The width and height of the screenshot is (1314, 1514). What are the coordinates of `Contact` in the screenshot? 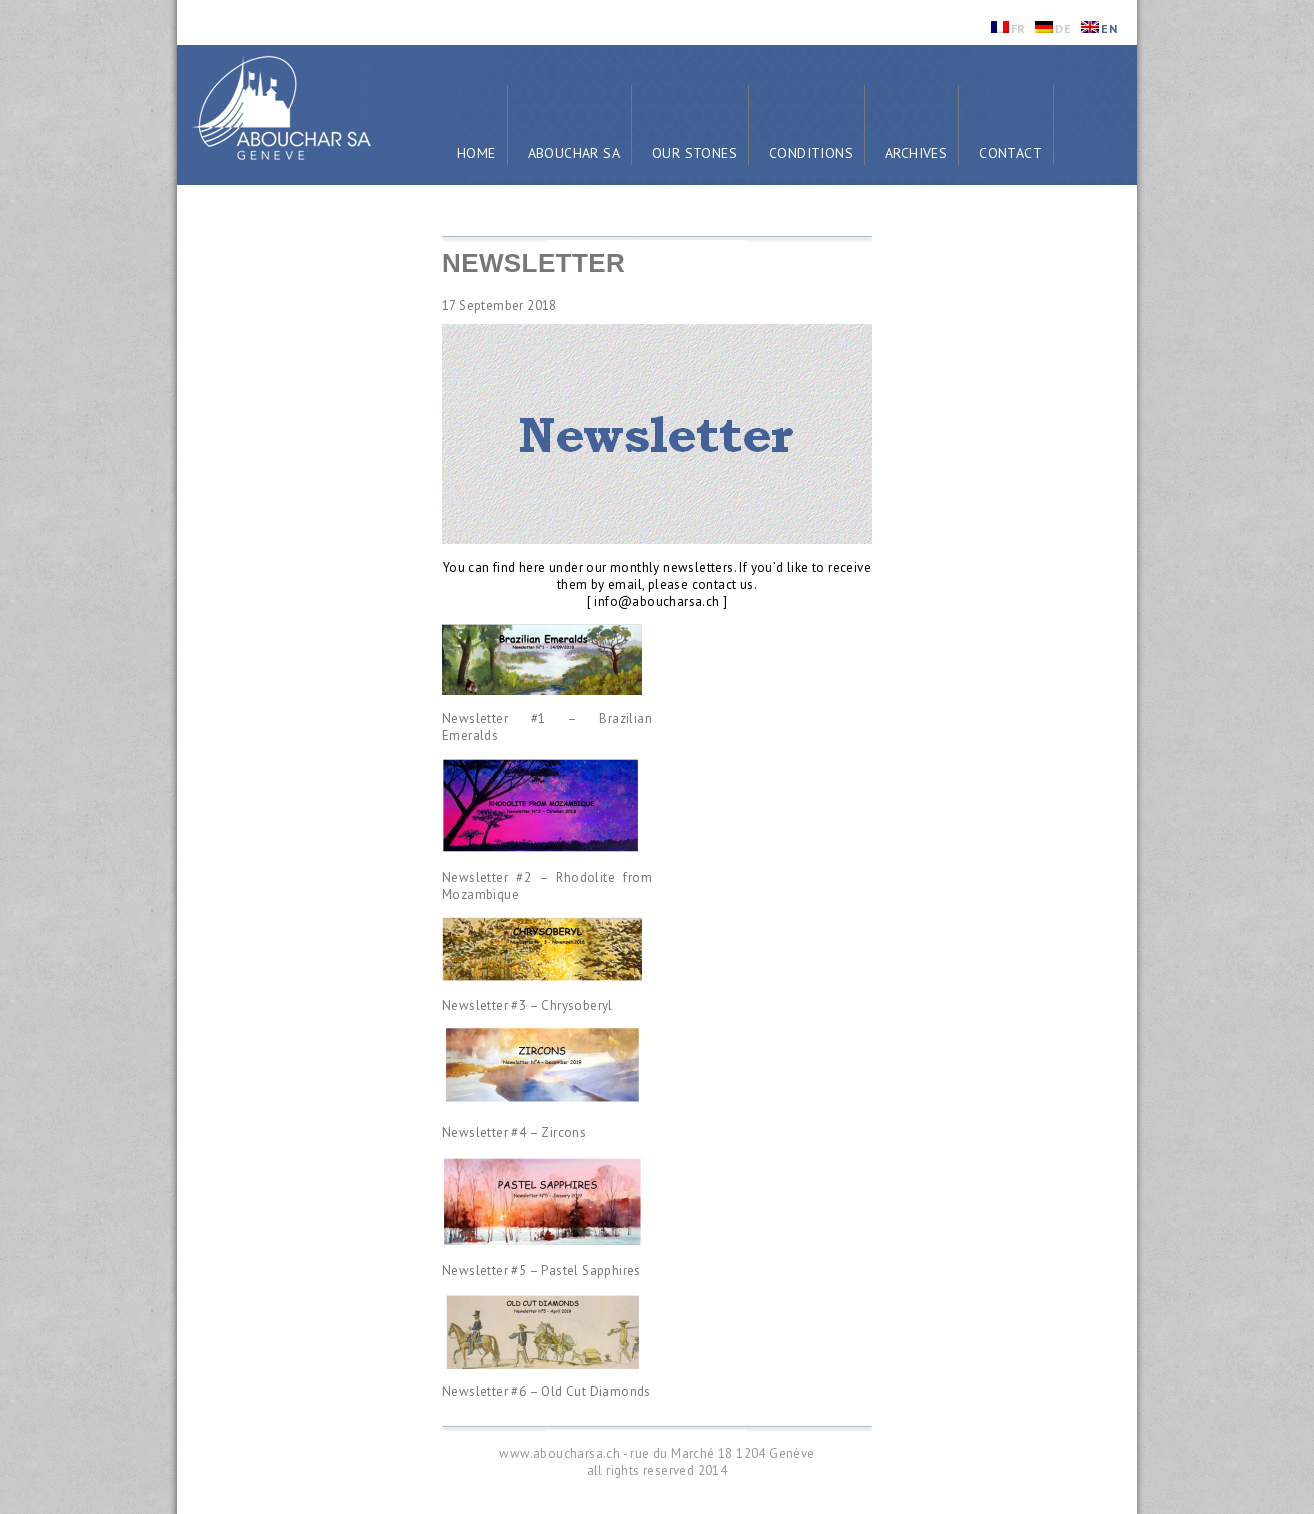 It's located at (1010, 153).